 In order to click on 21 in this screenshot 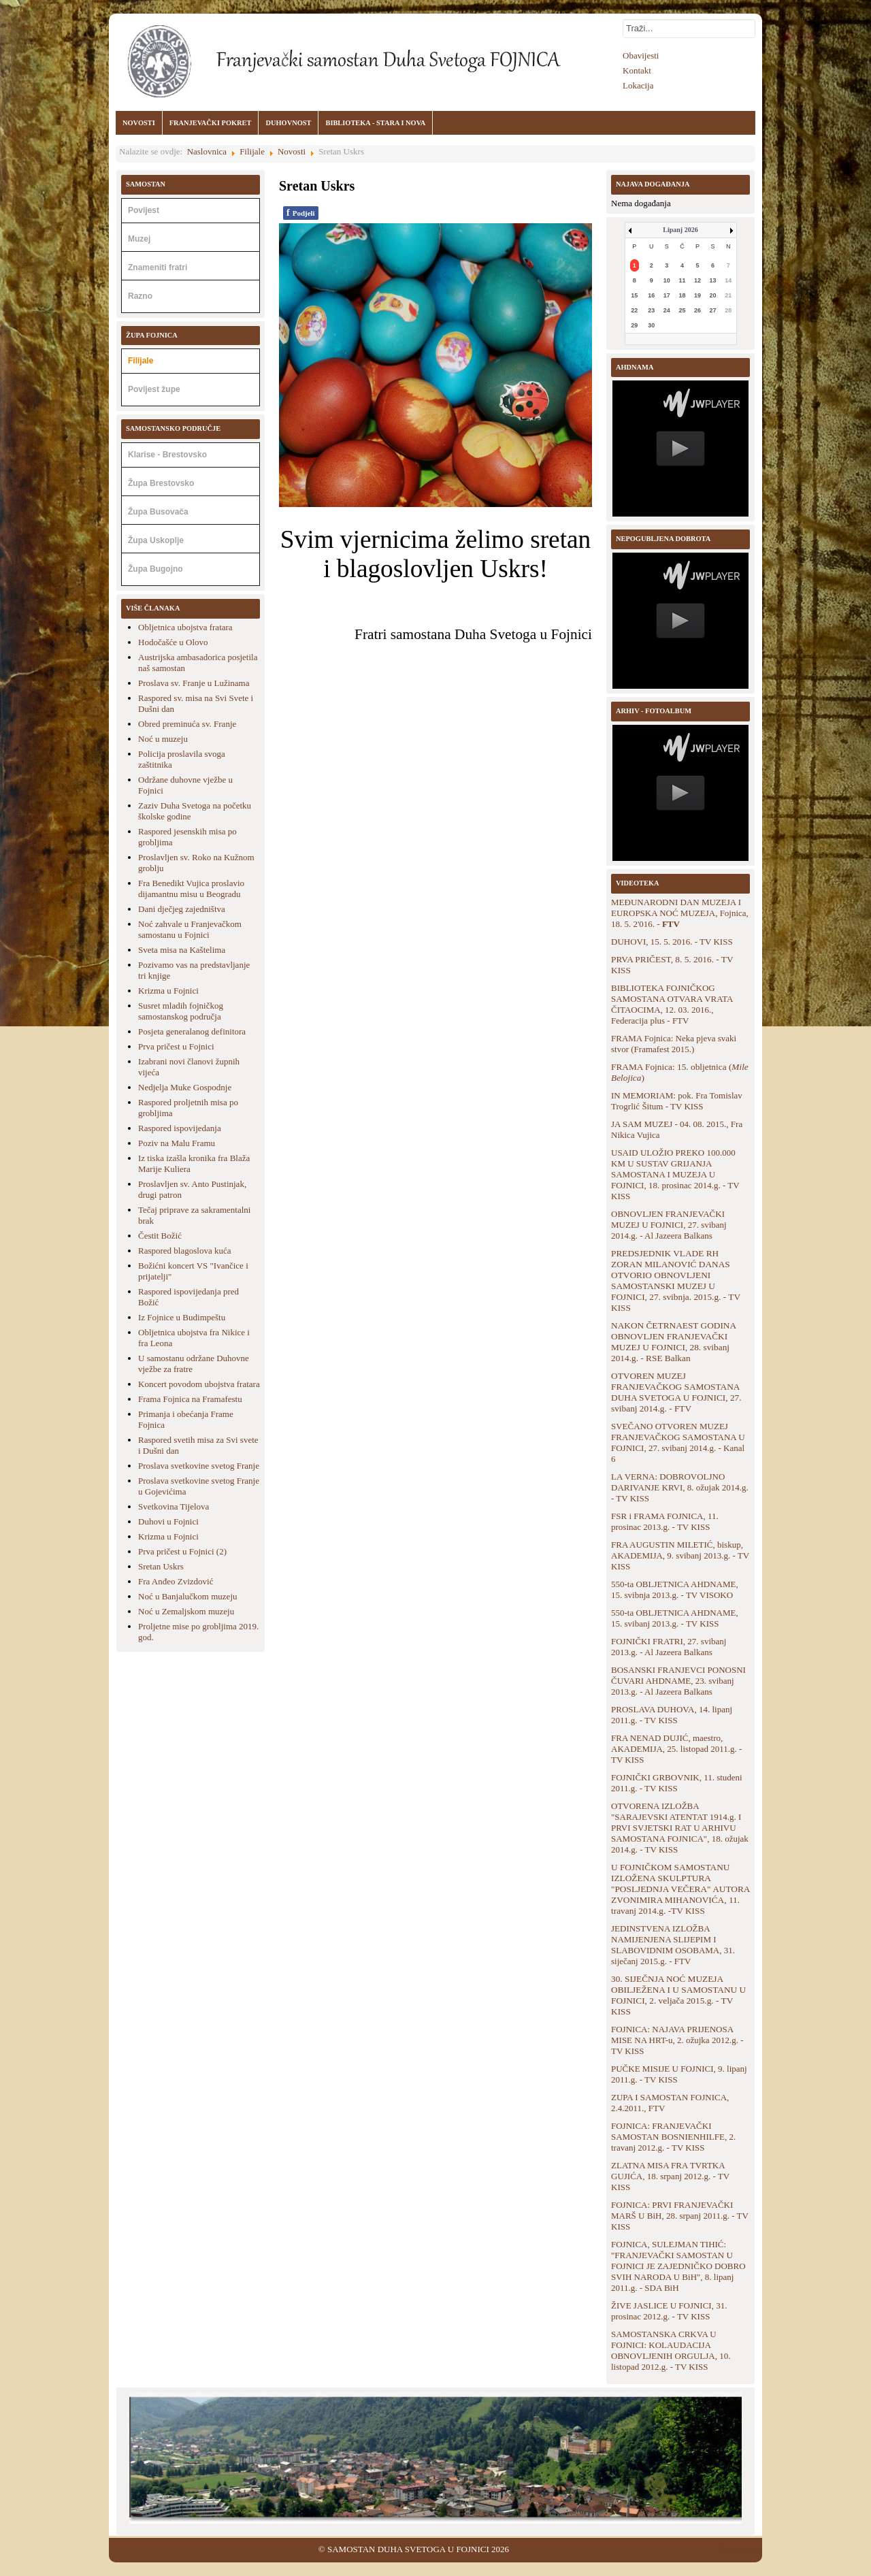, I will do `click(728, 295)`.